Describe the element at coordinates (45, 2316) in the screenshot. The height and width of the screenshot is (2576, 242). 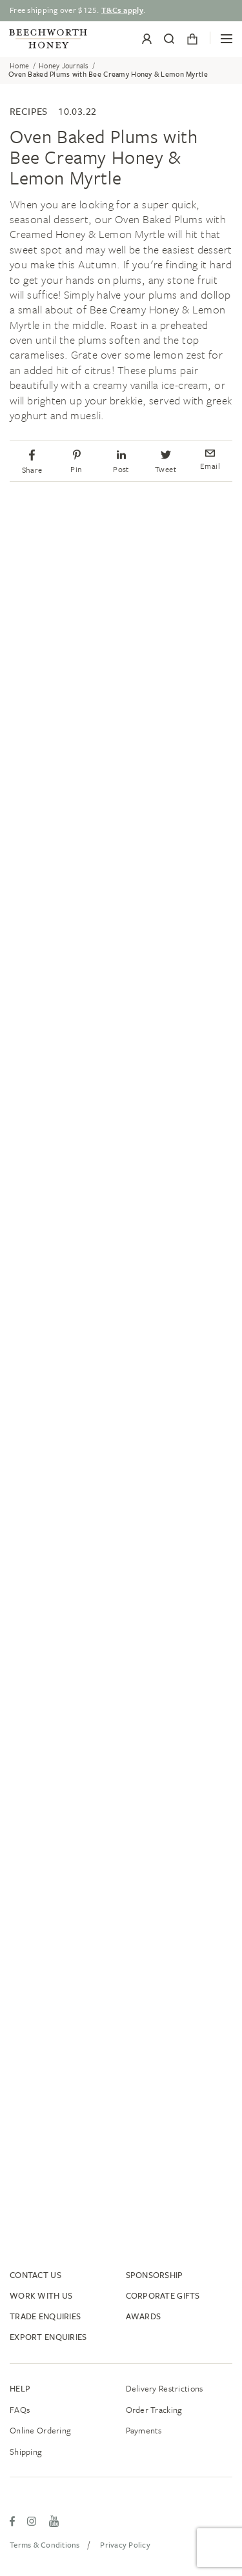
I see `Trade Enquiries` at that location.